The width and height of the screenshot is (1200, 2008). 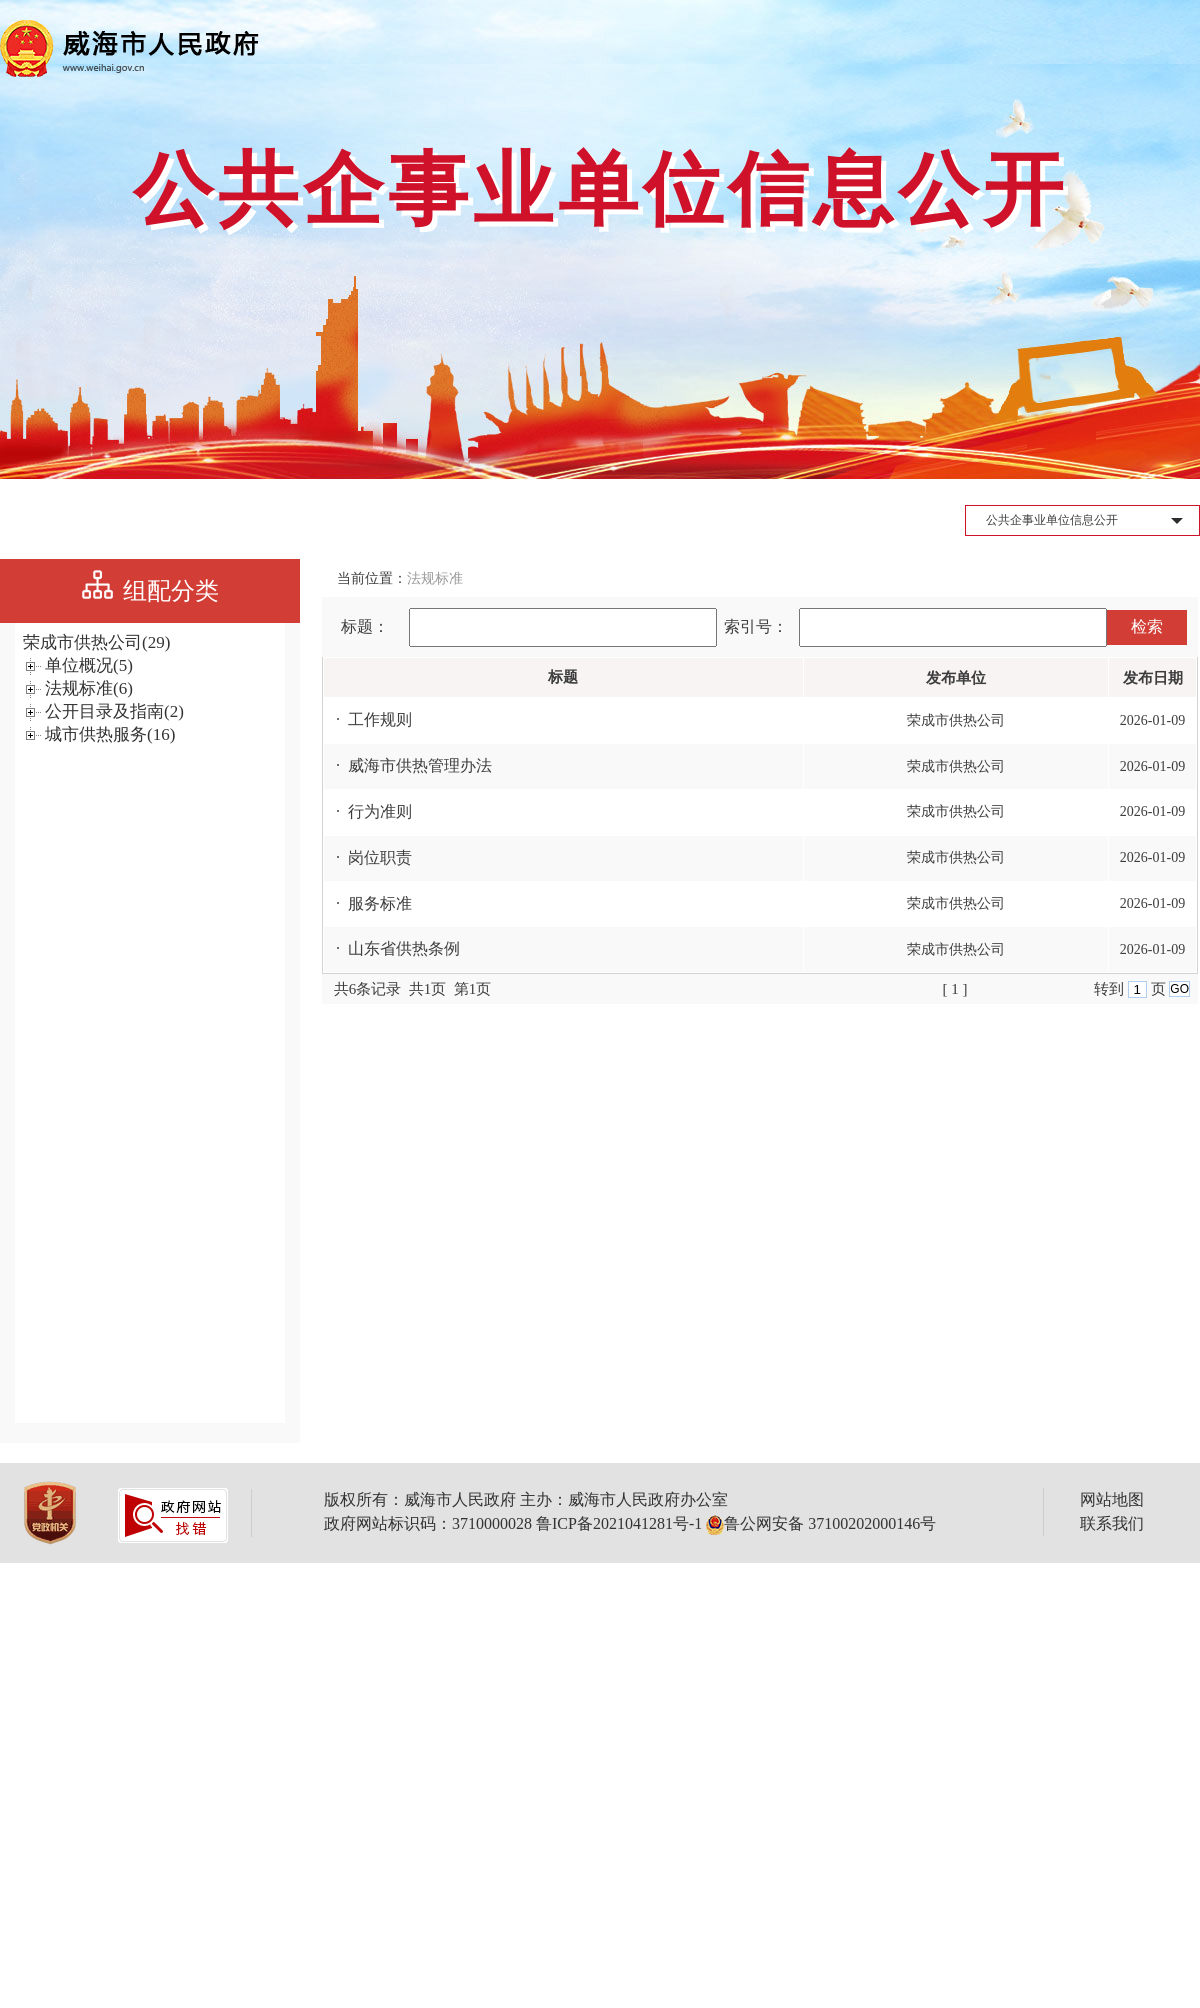 I want to click on · 威海市供热管理办法, so click(x=408, y=765).